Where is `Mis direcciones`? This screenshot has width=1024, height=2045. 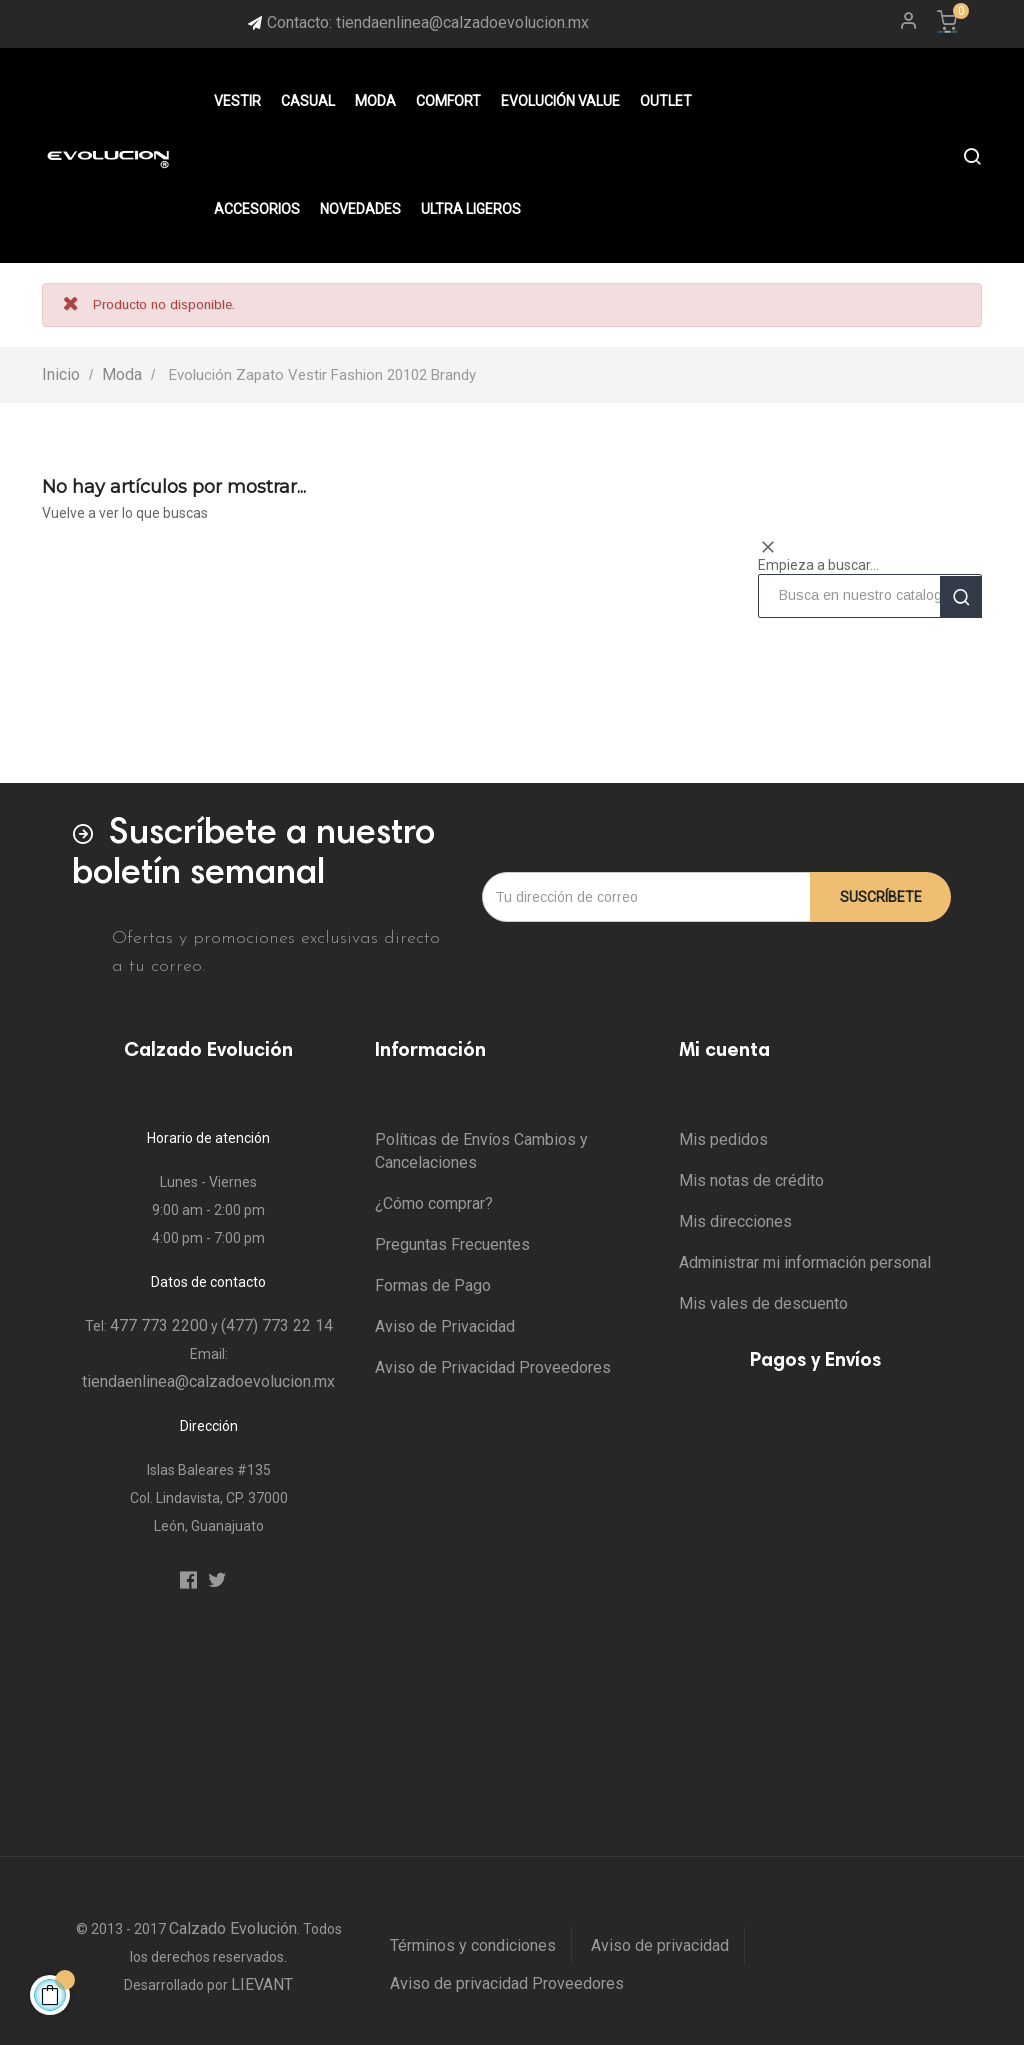 Mis direcciones is located at coordinates (735, 1221).